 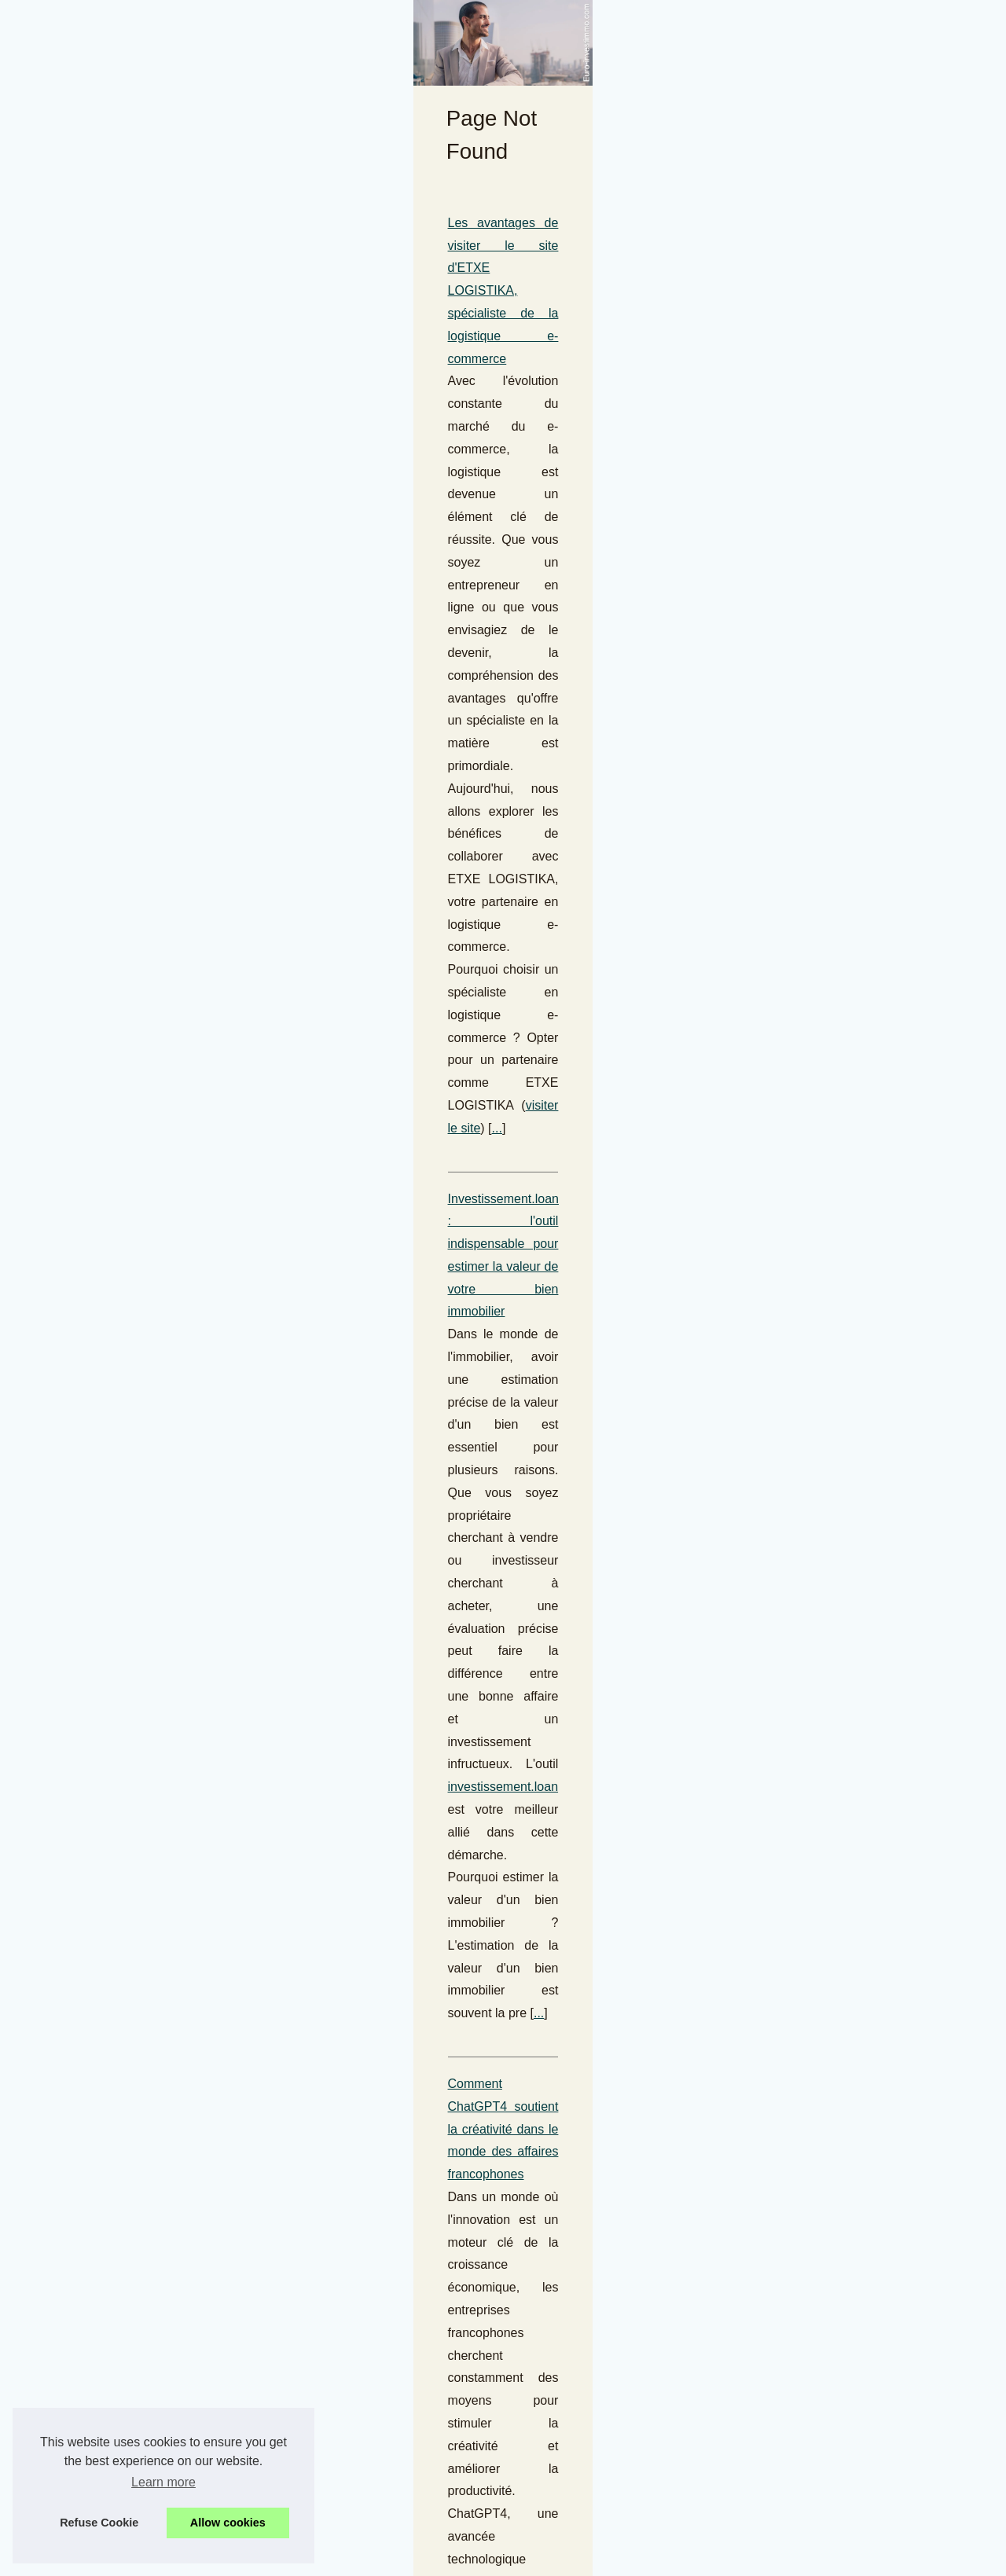 What do you see at coordinates (817, 1822) in the screenshot?
I see `Les pièces détachées...` at bounding box center [817, 1822].